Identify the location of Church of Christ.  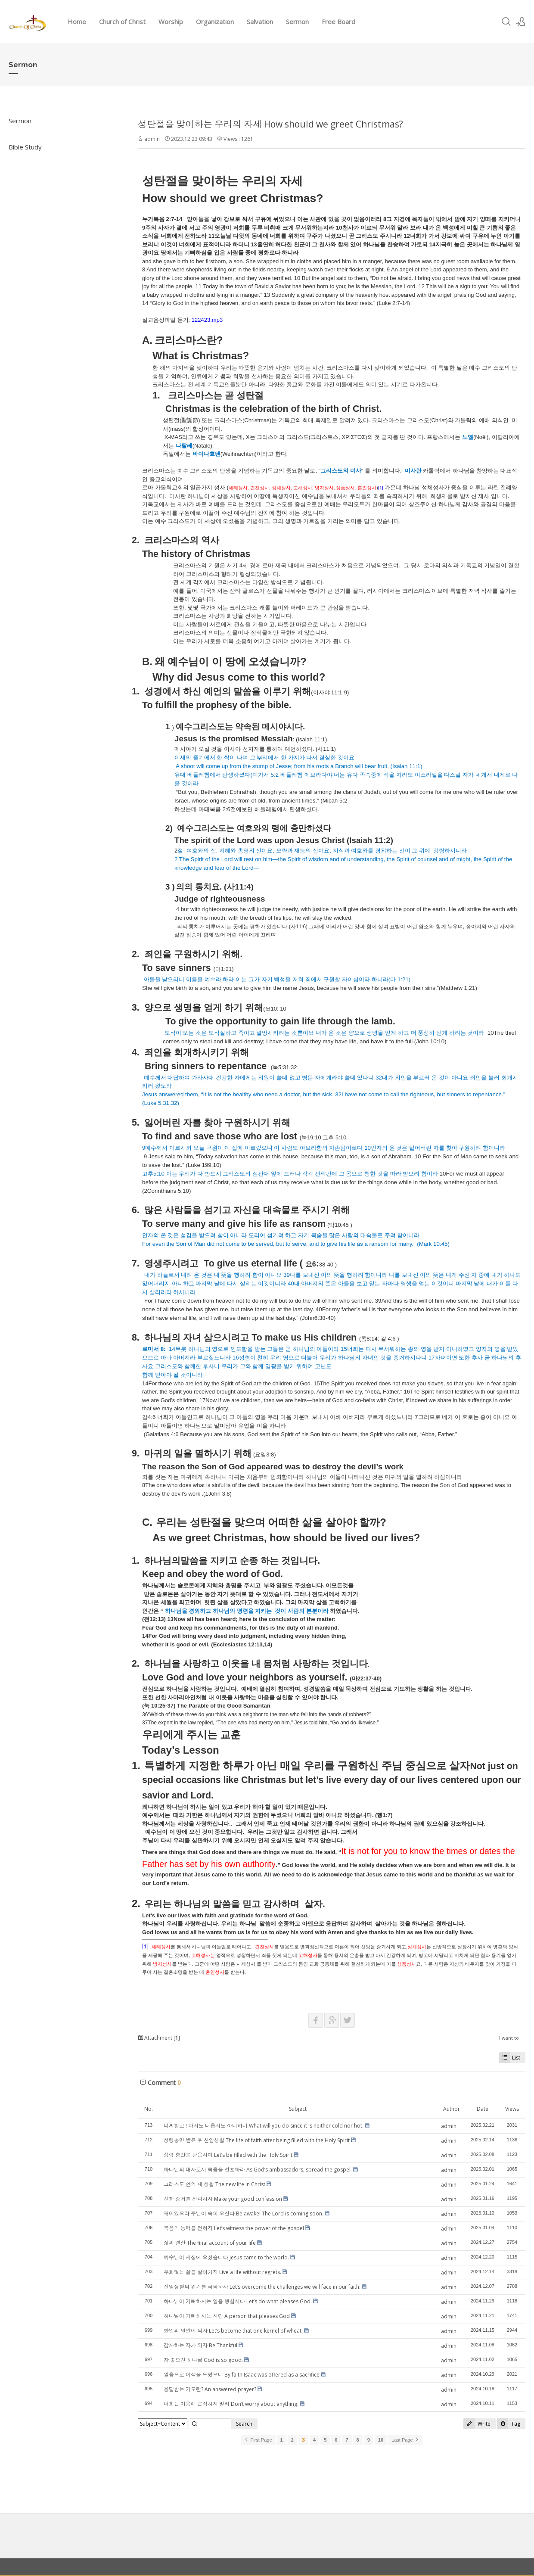
(122, 21).